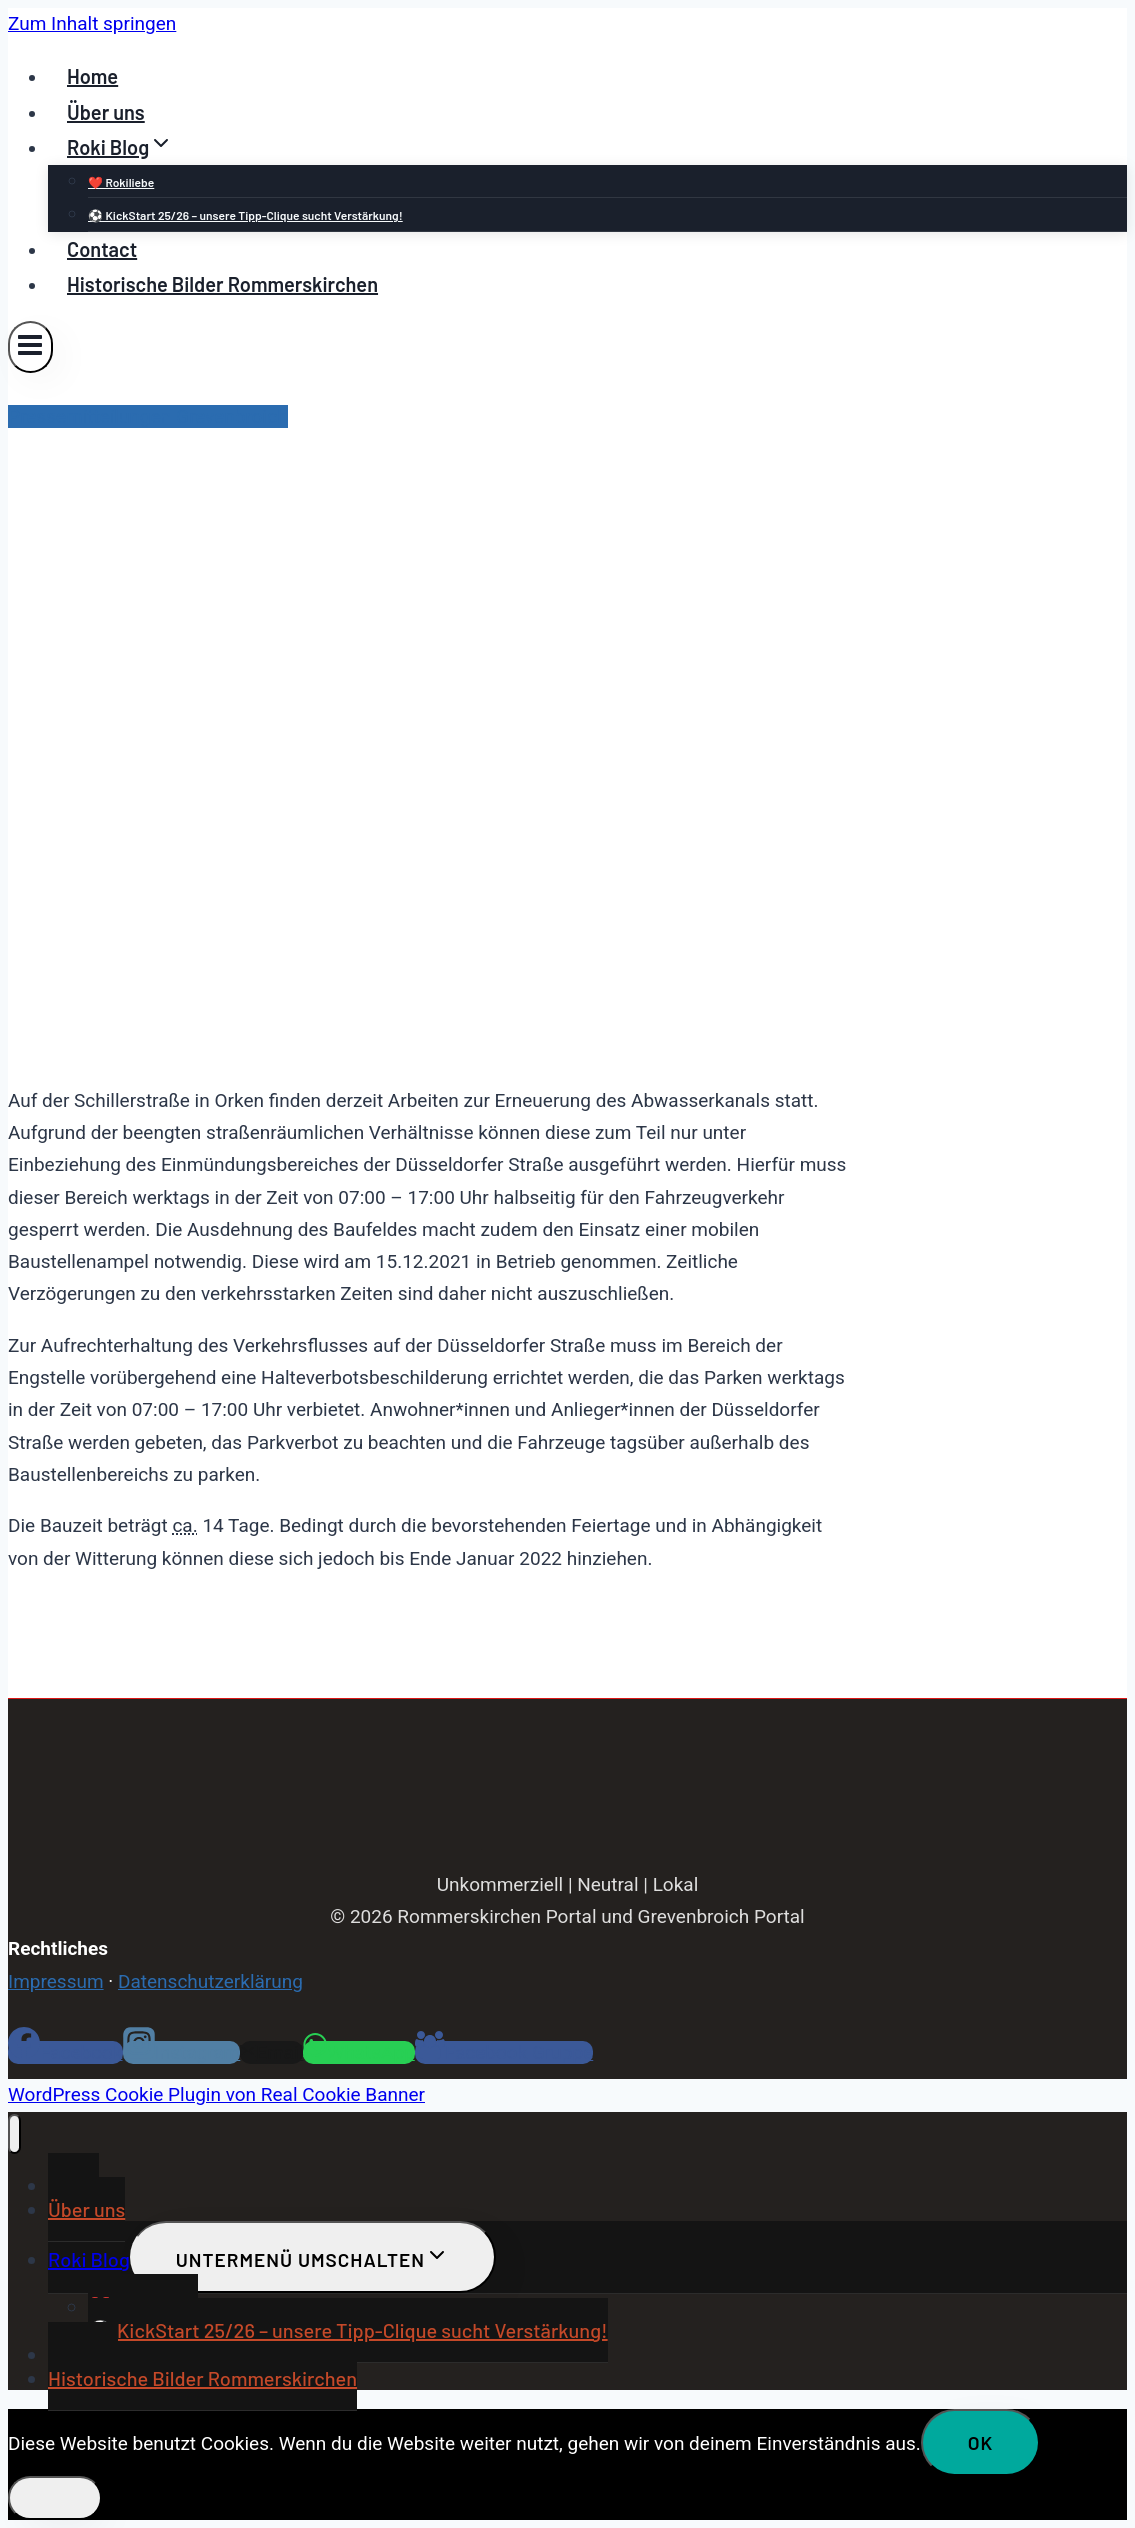  Describe the element at coordinates (89, 2259) in the screenshot. I see `Roki Blog` at that location.